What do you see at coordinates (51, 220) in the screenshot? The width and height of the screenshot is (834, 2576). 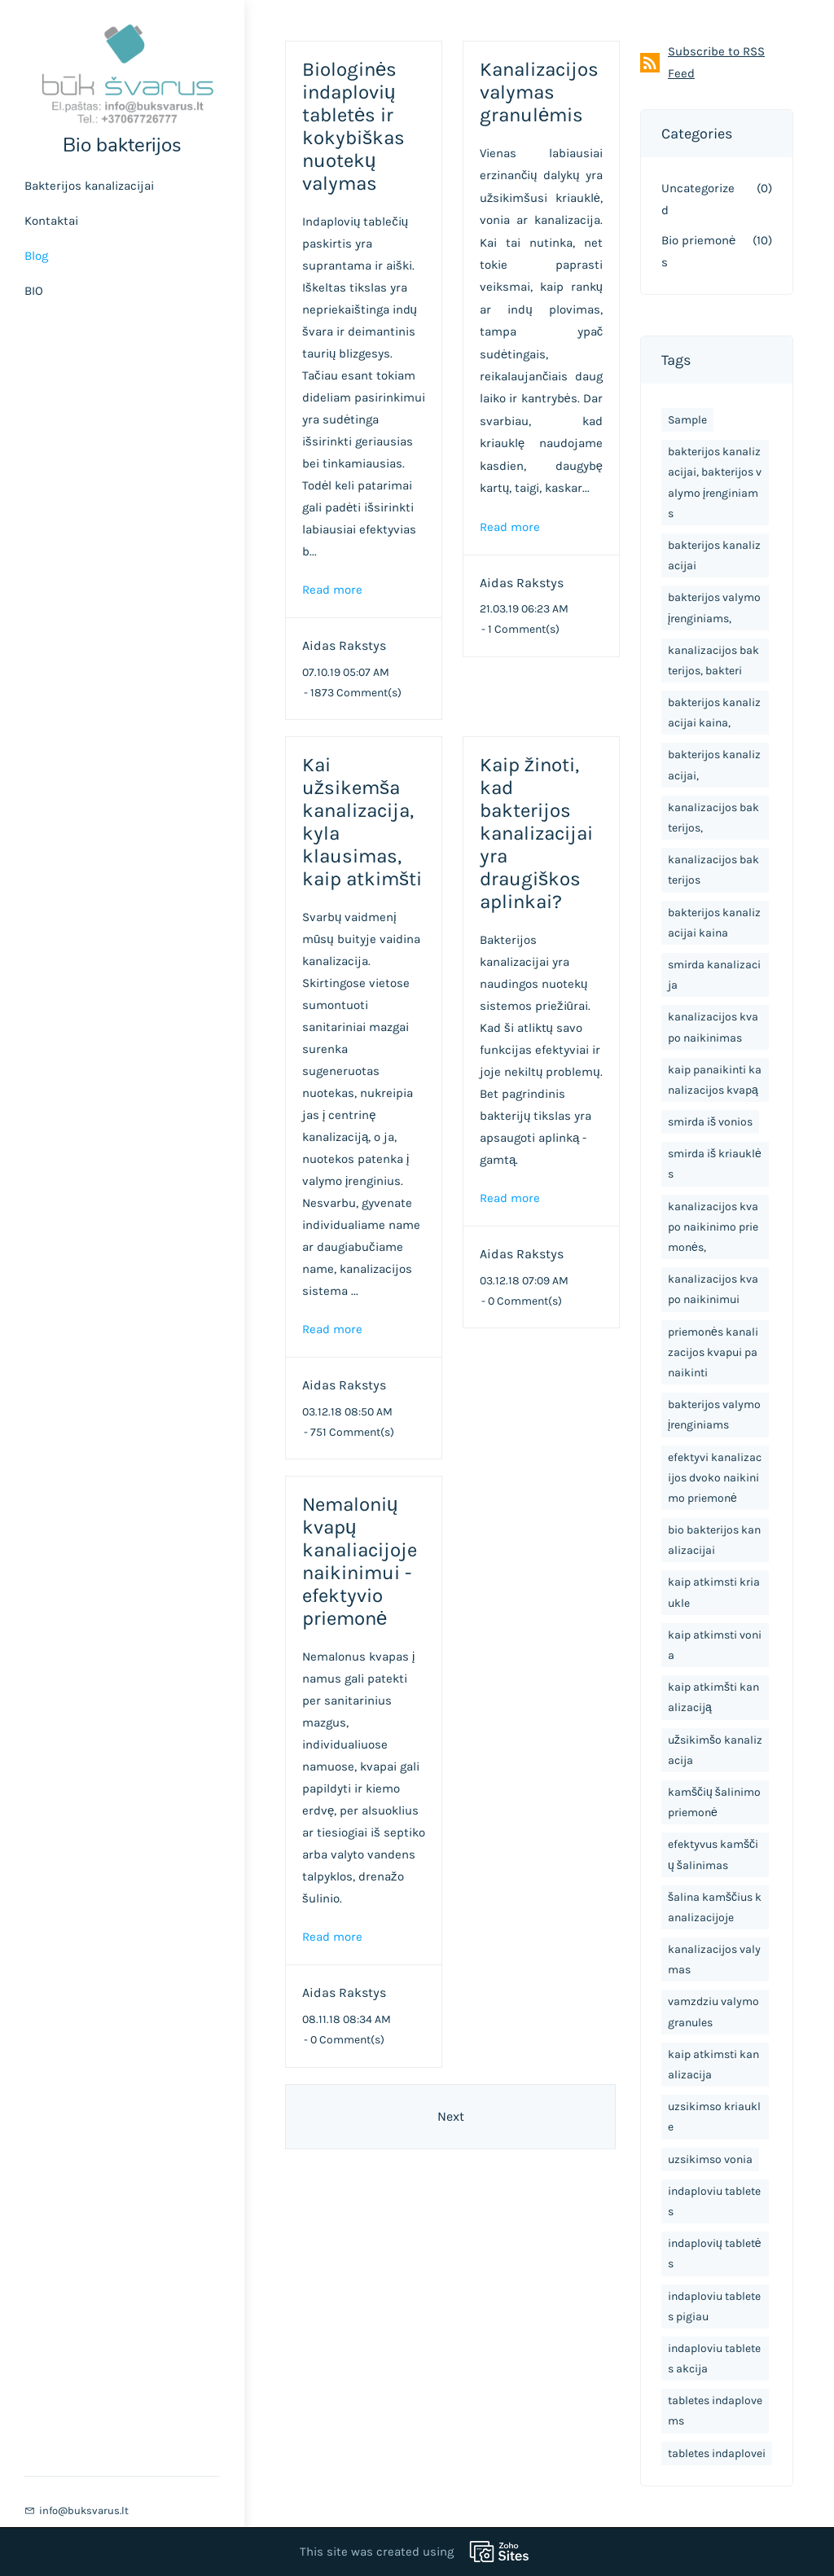 I see `Kontaktai` at bounding box center [51, 220].